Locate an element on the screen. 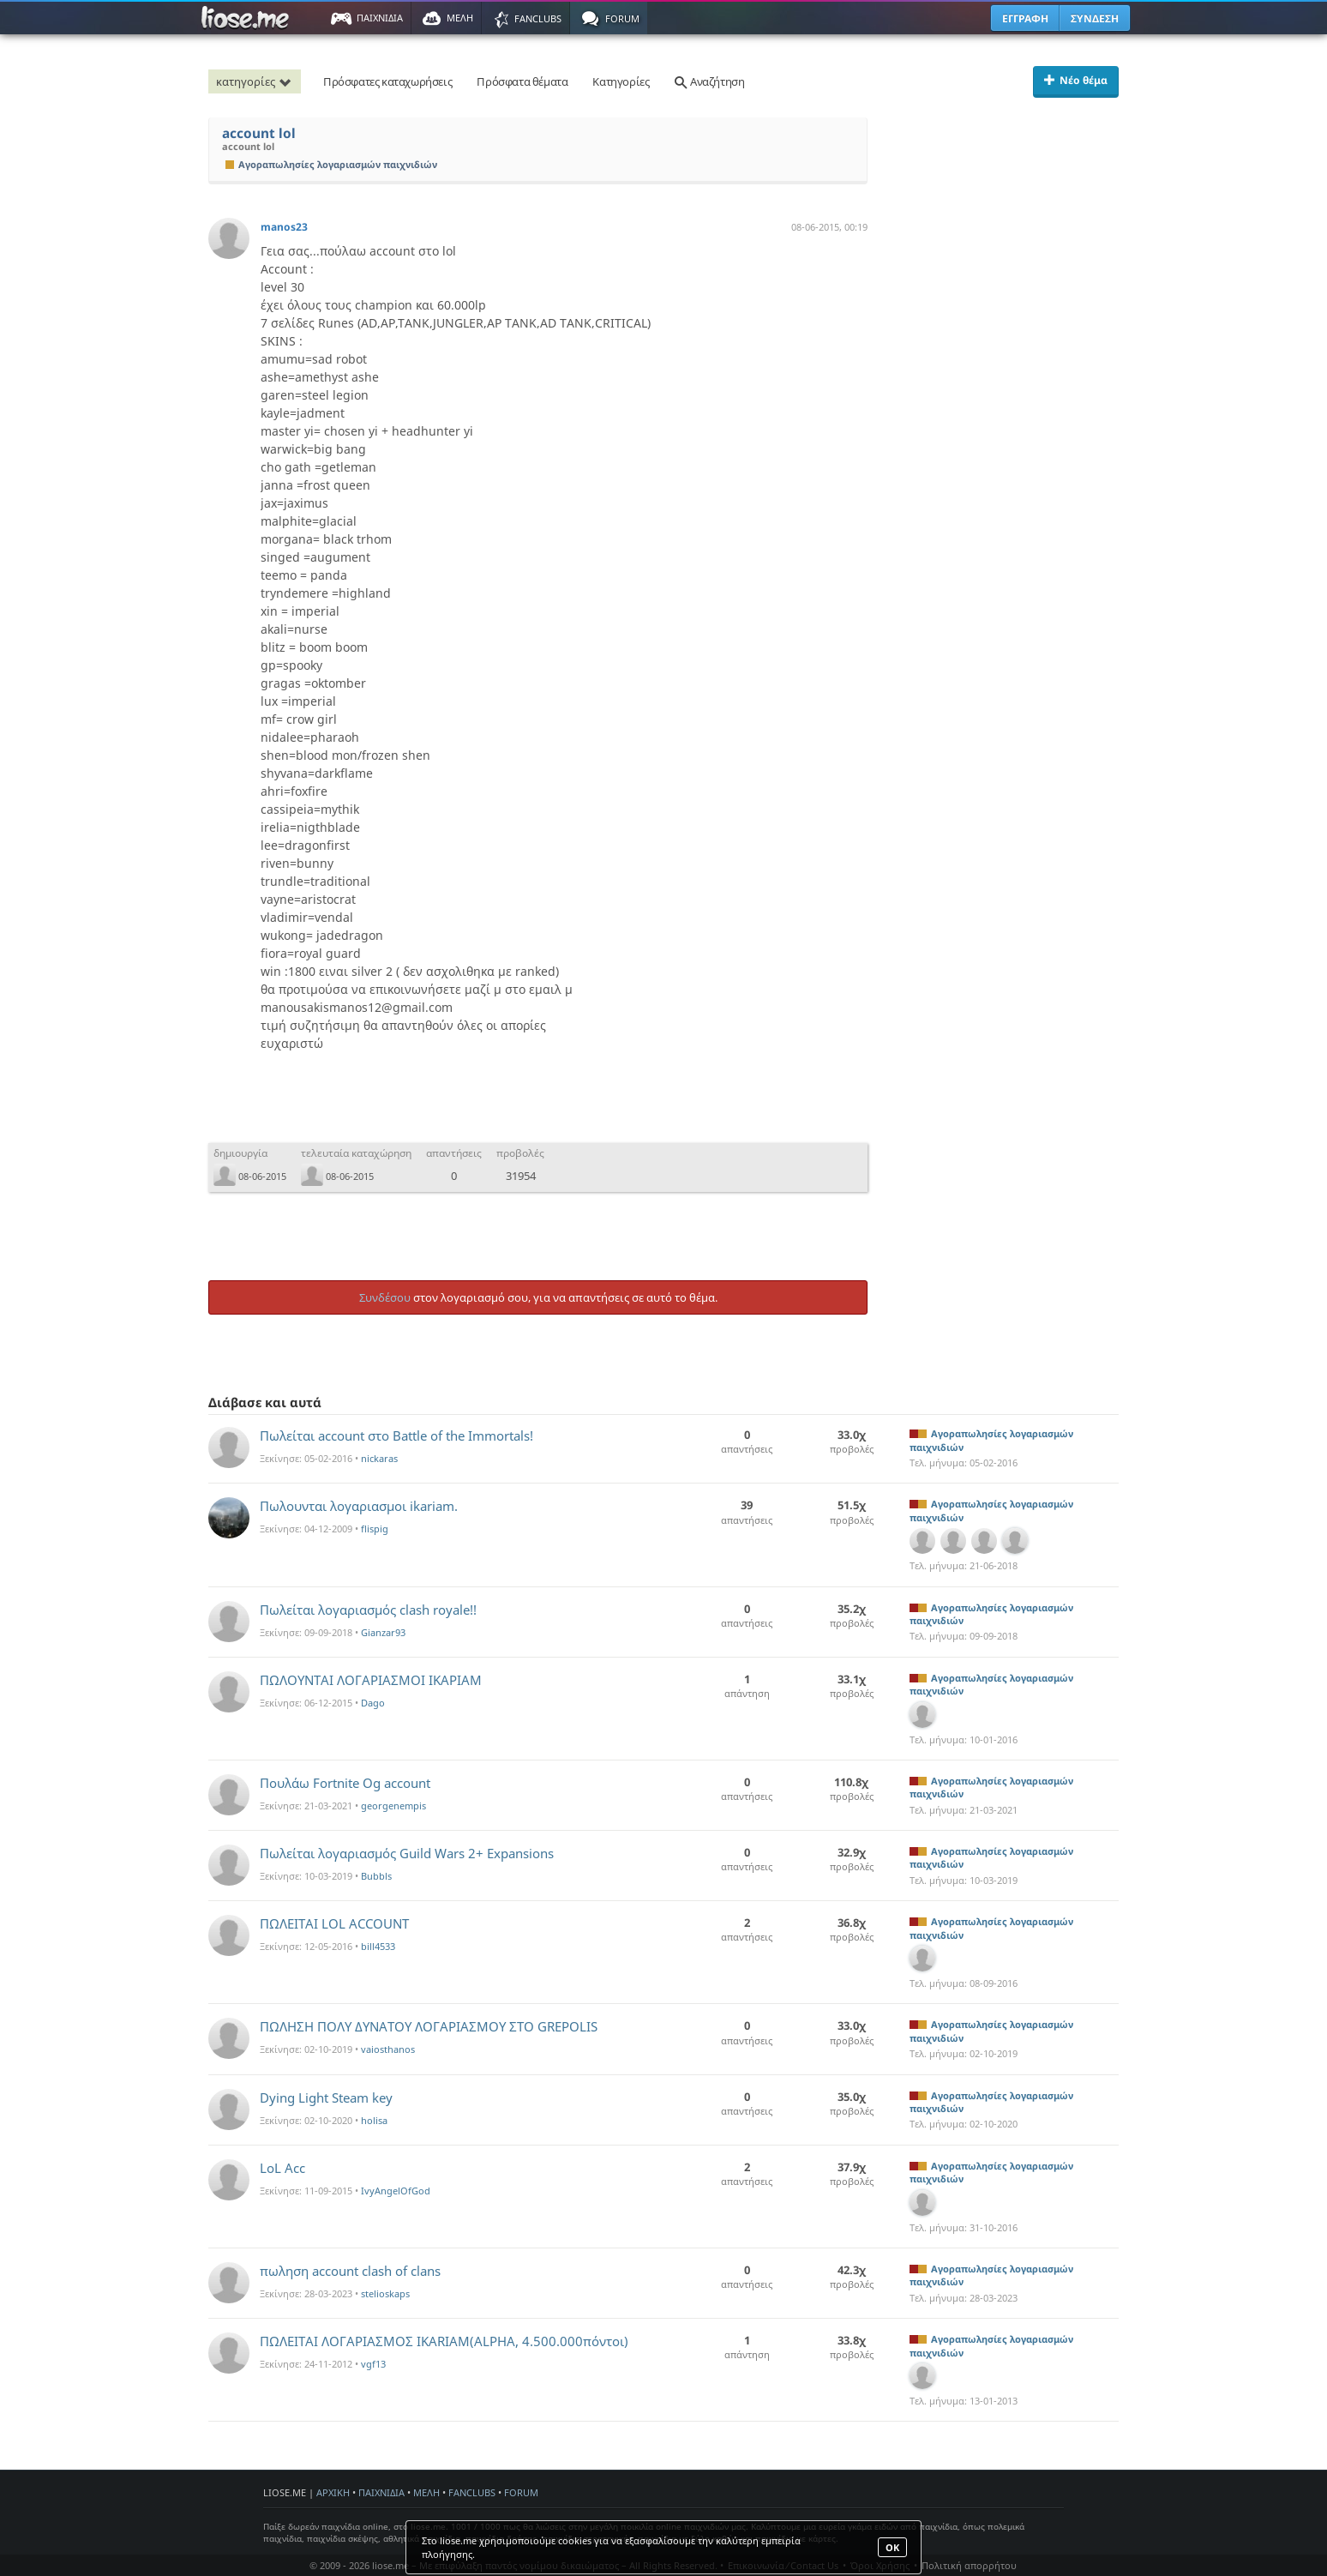  ΑΡΧΙΚΗ is located at coordinates (333, 2492).